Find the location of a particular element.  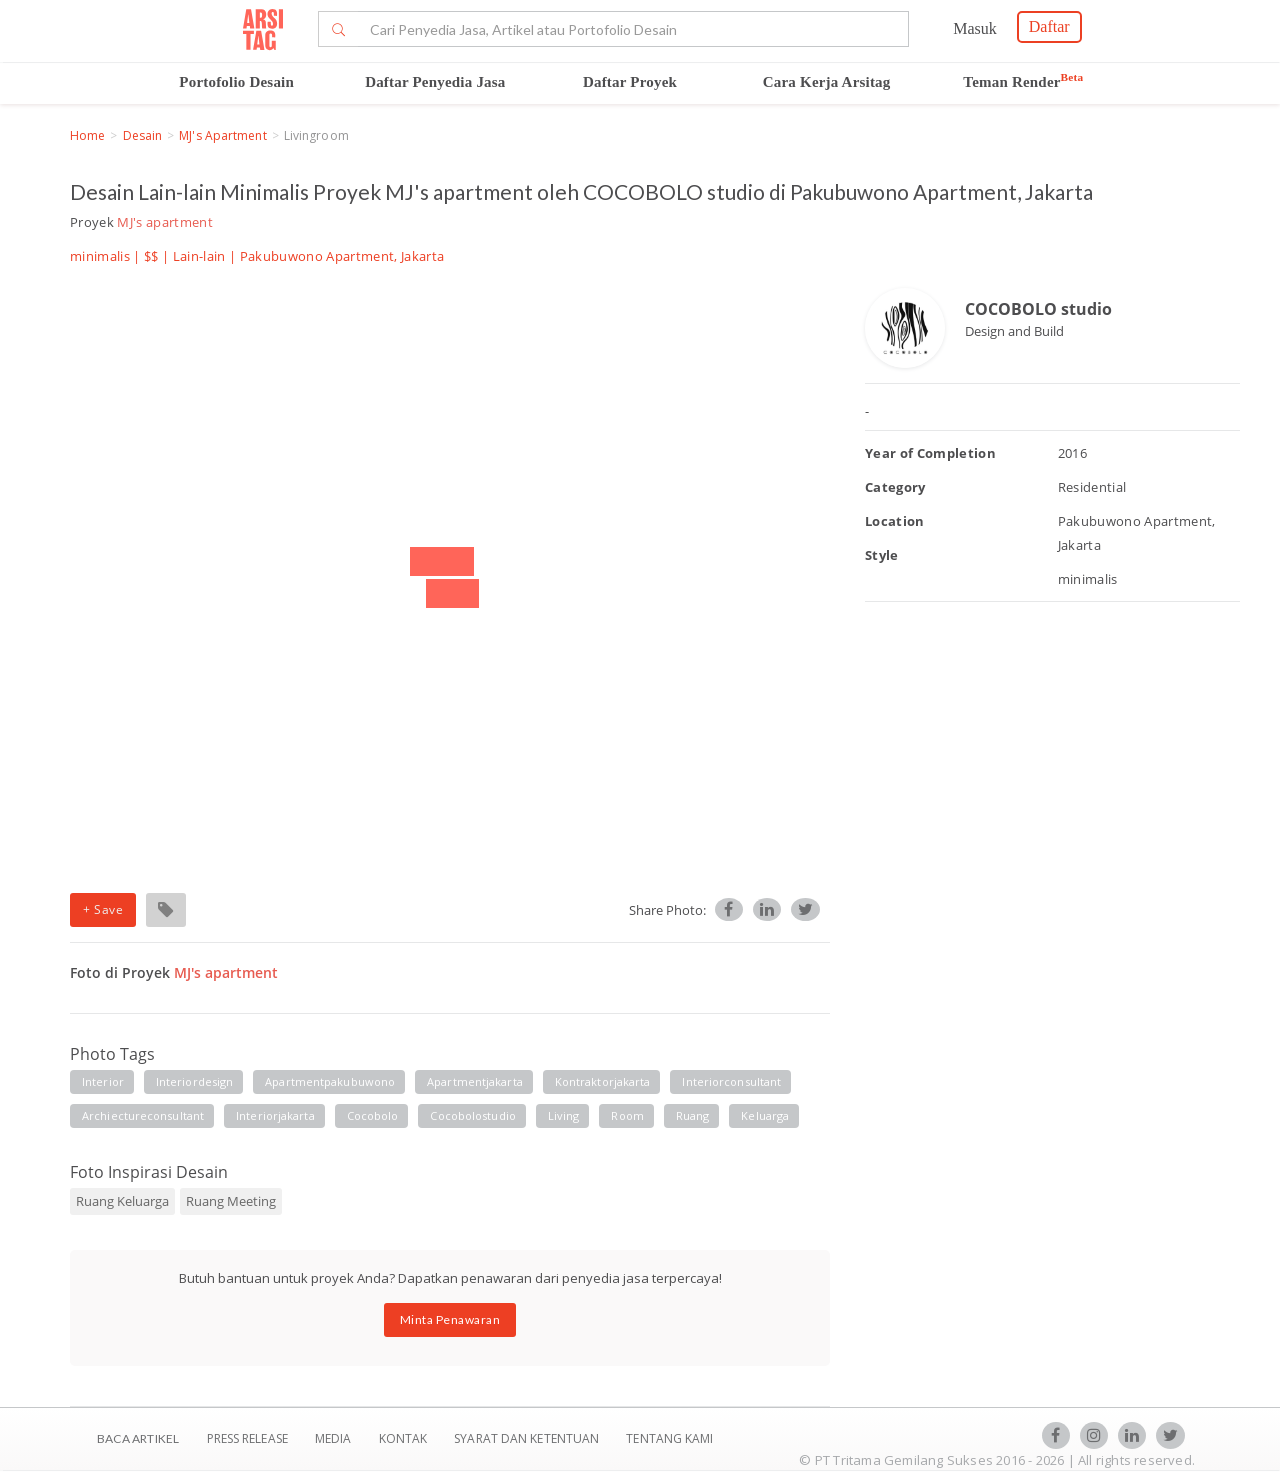

SYARAT DAN KETENTUAN is located at coordinates (528, 1438).